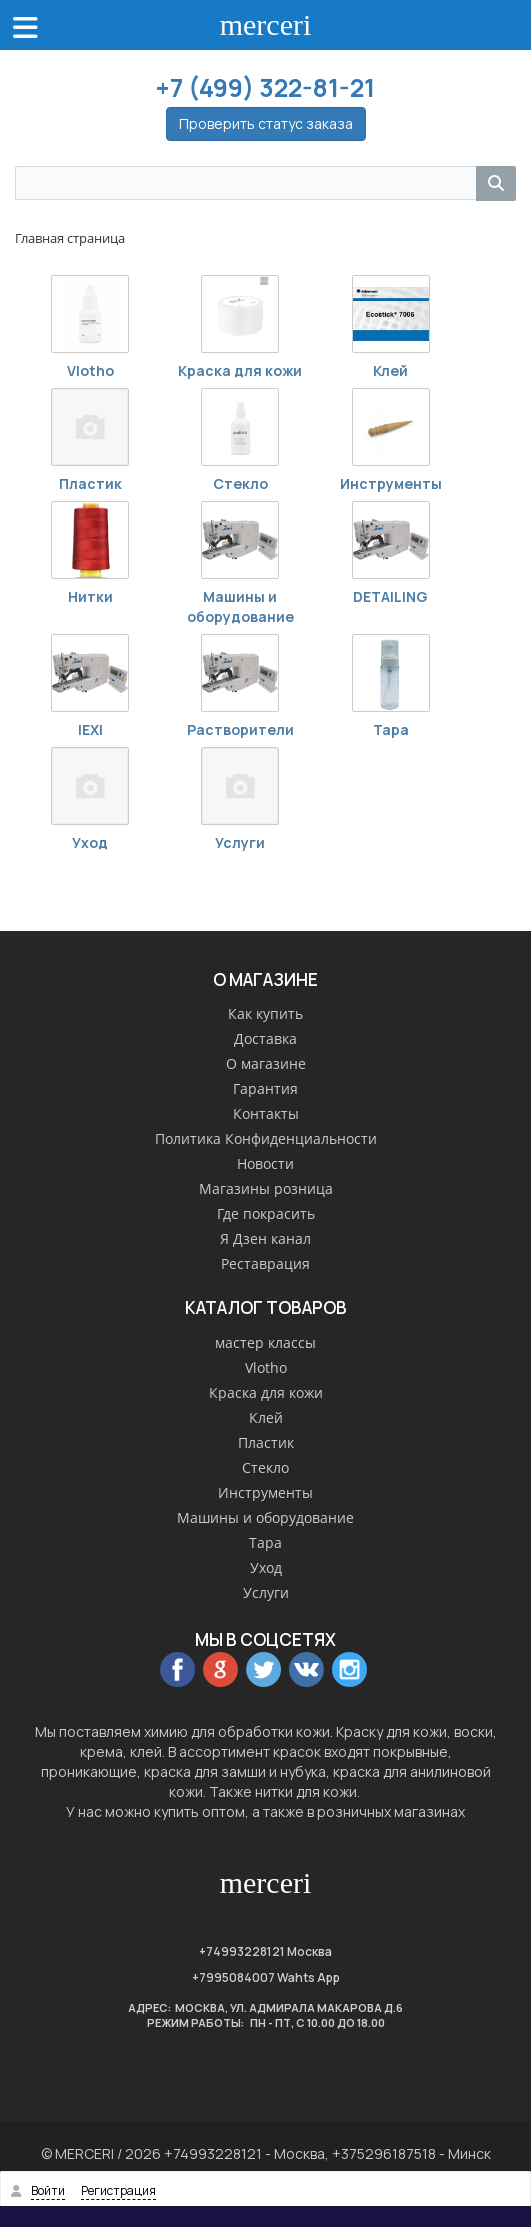  What do you see at coordinates (266, 1113) in the screenshot?
I see `Контакты` at bounding box center [266, 1113].